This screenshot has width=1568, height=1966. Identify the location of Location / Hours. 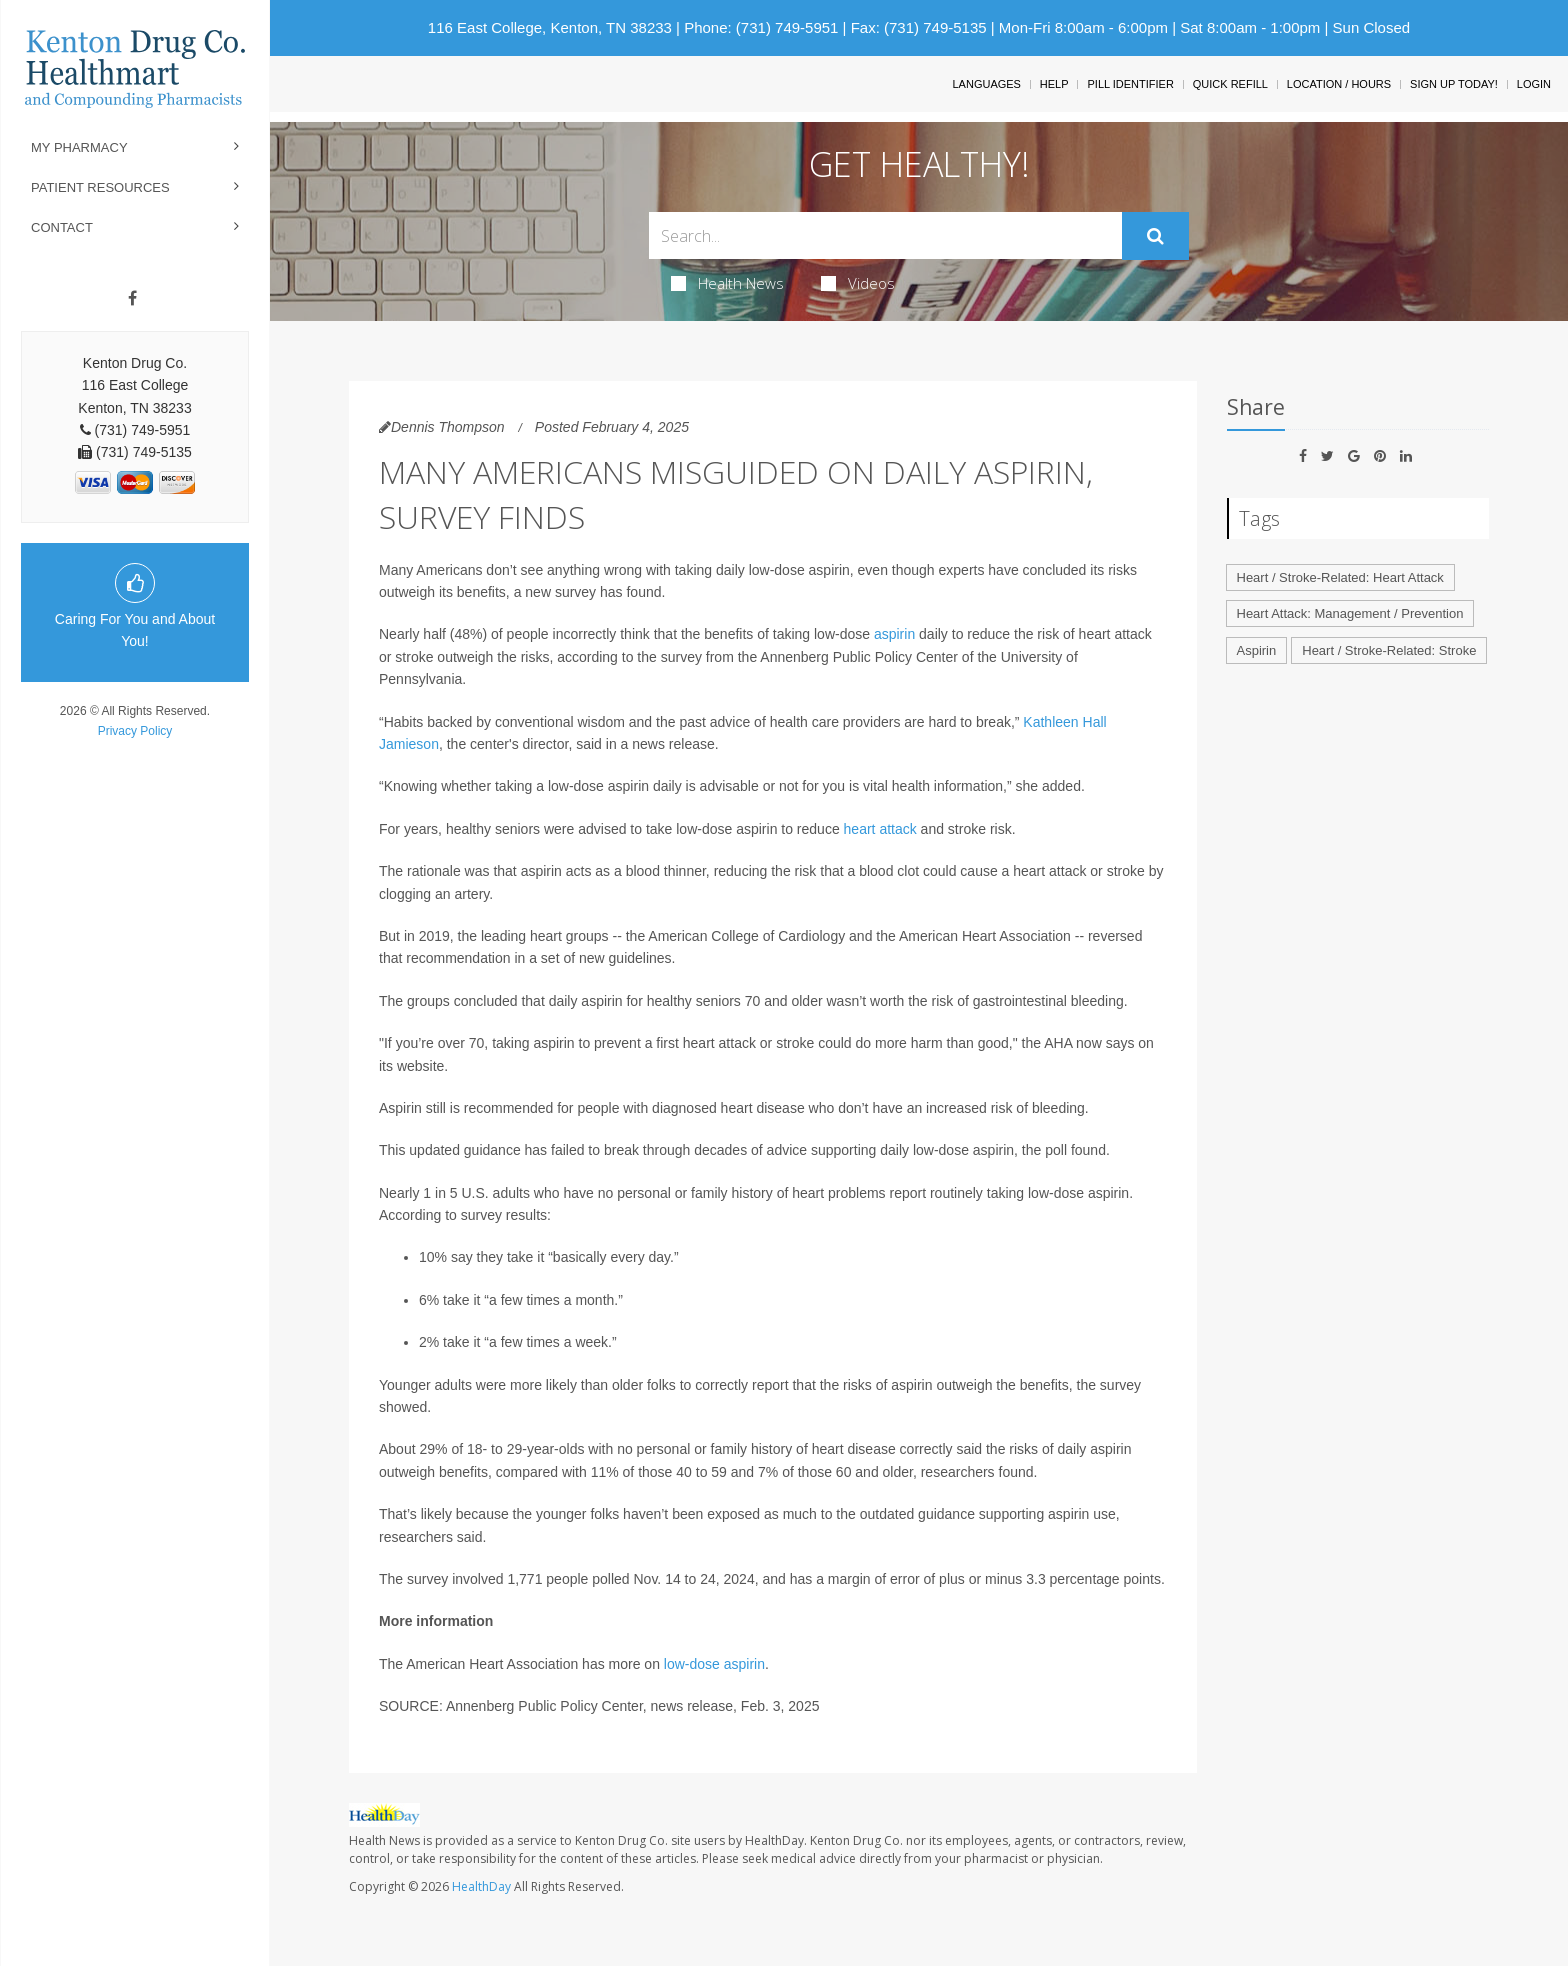
(1339, 84).